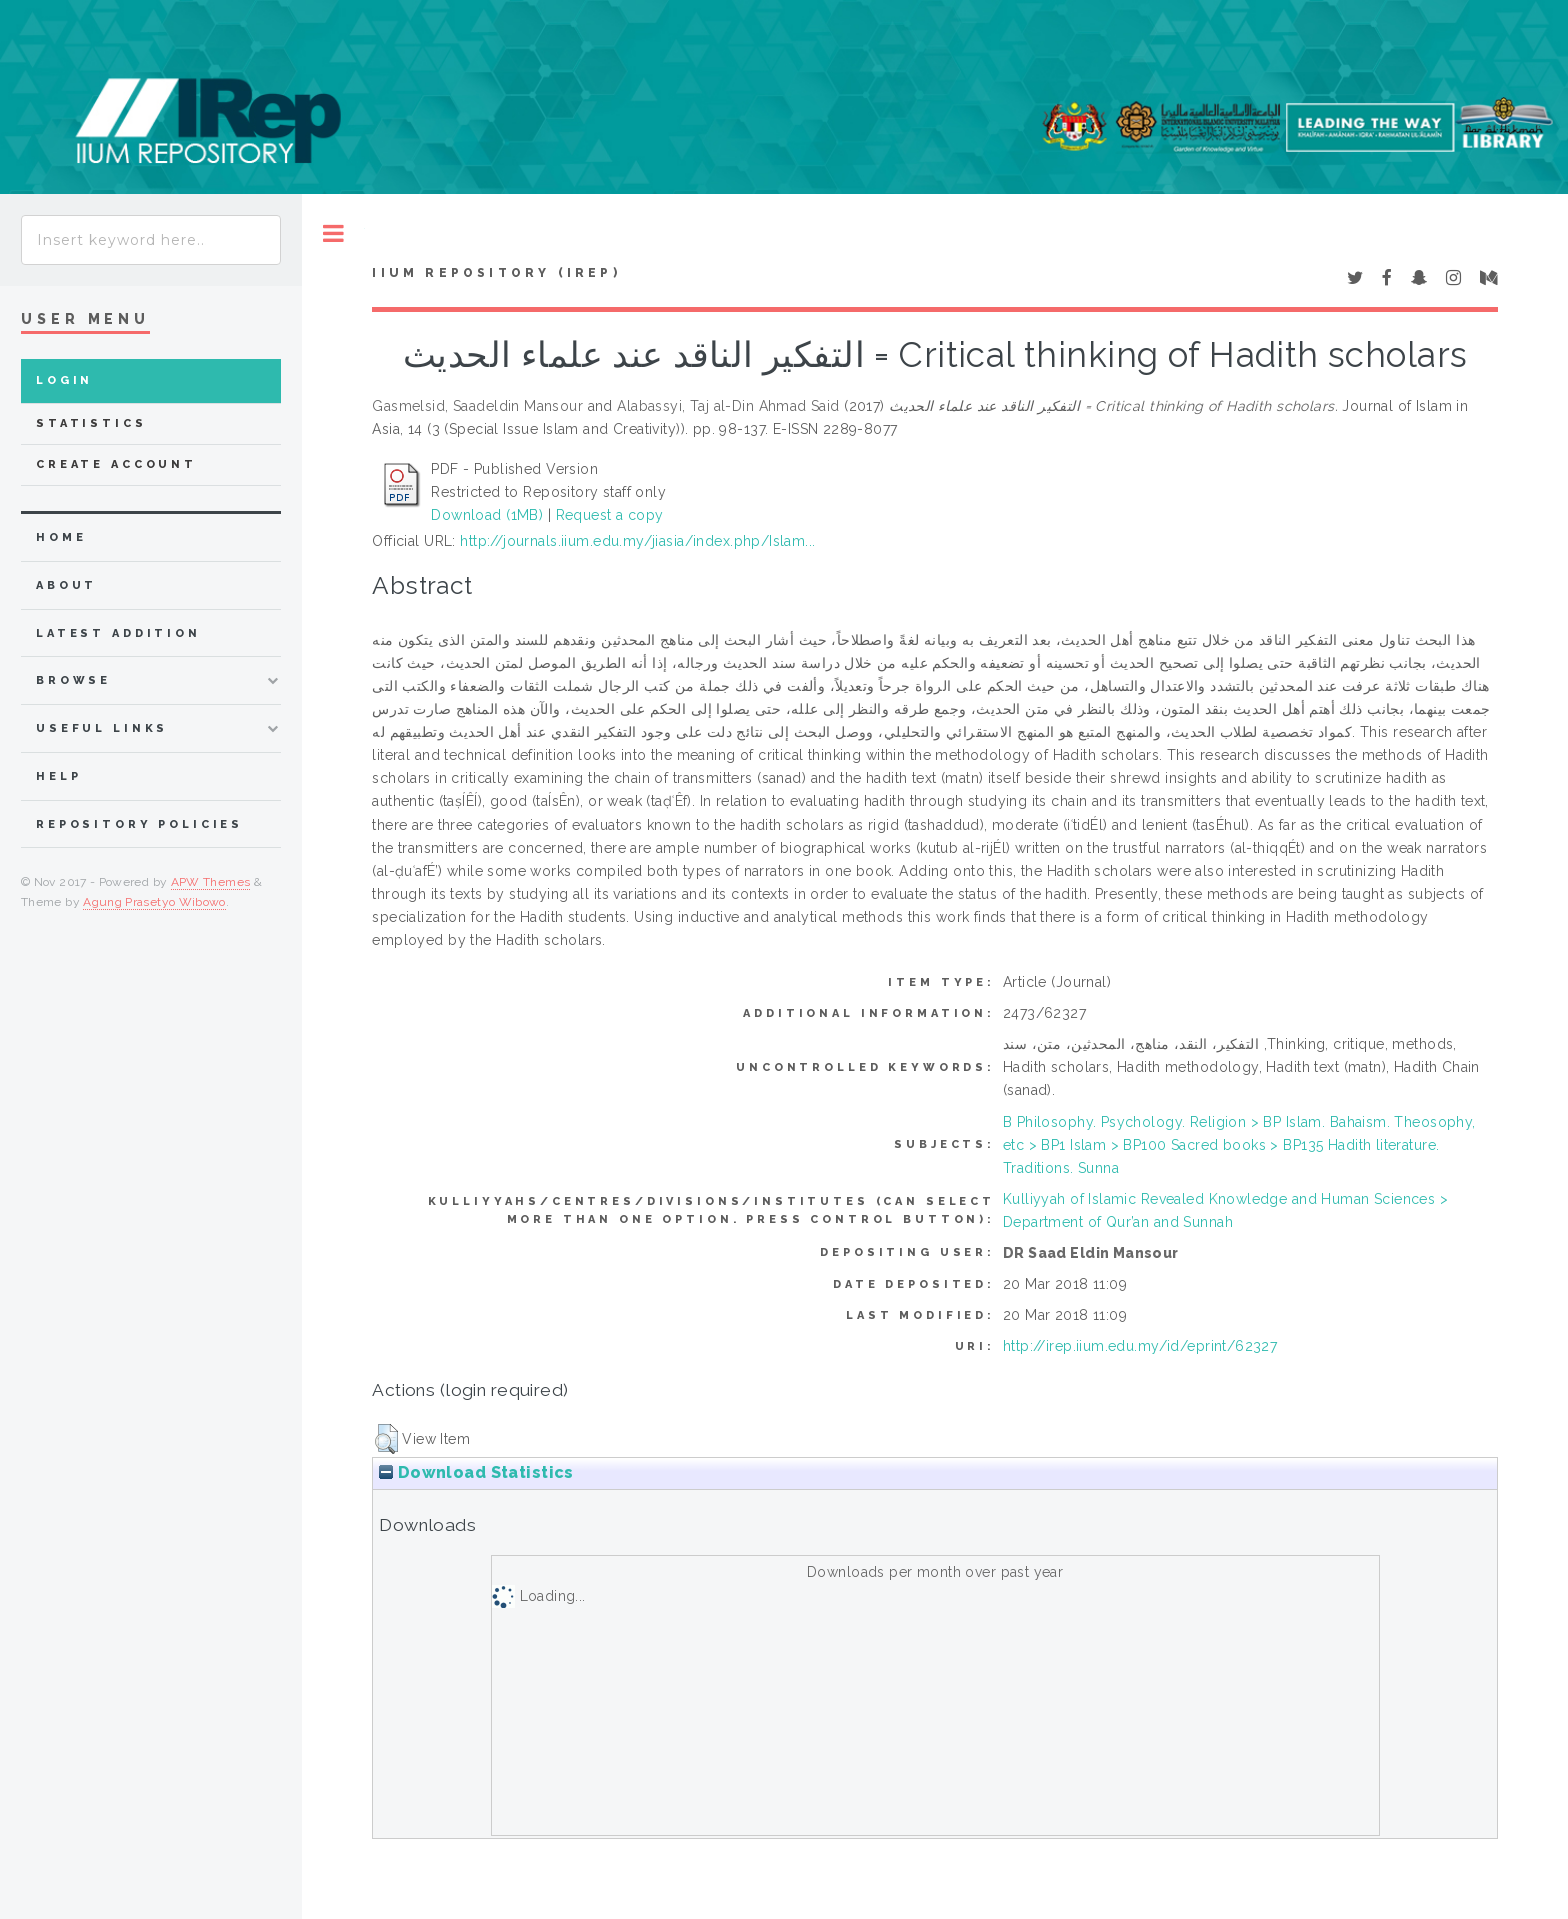 The image size is (1568, 1919). Describe the element at coordinates (58, 776) in the screenshot. I see `Help` at that location.